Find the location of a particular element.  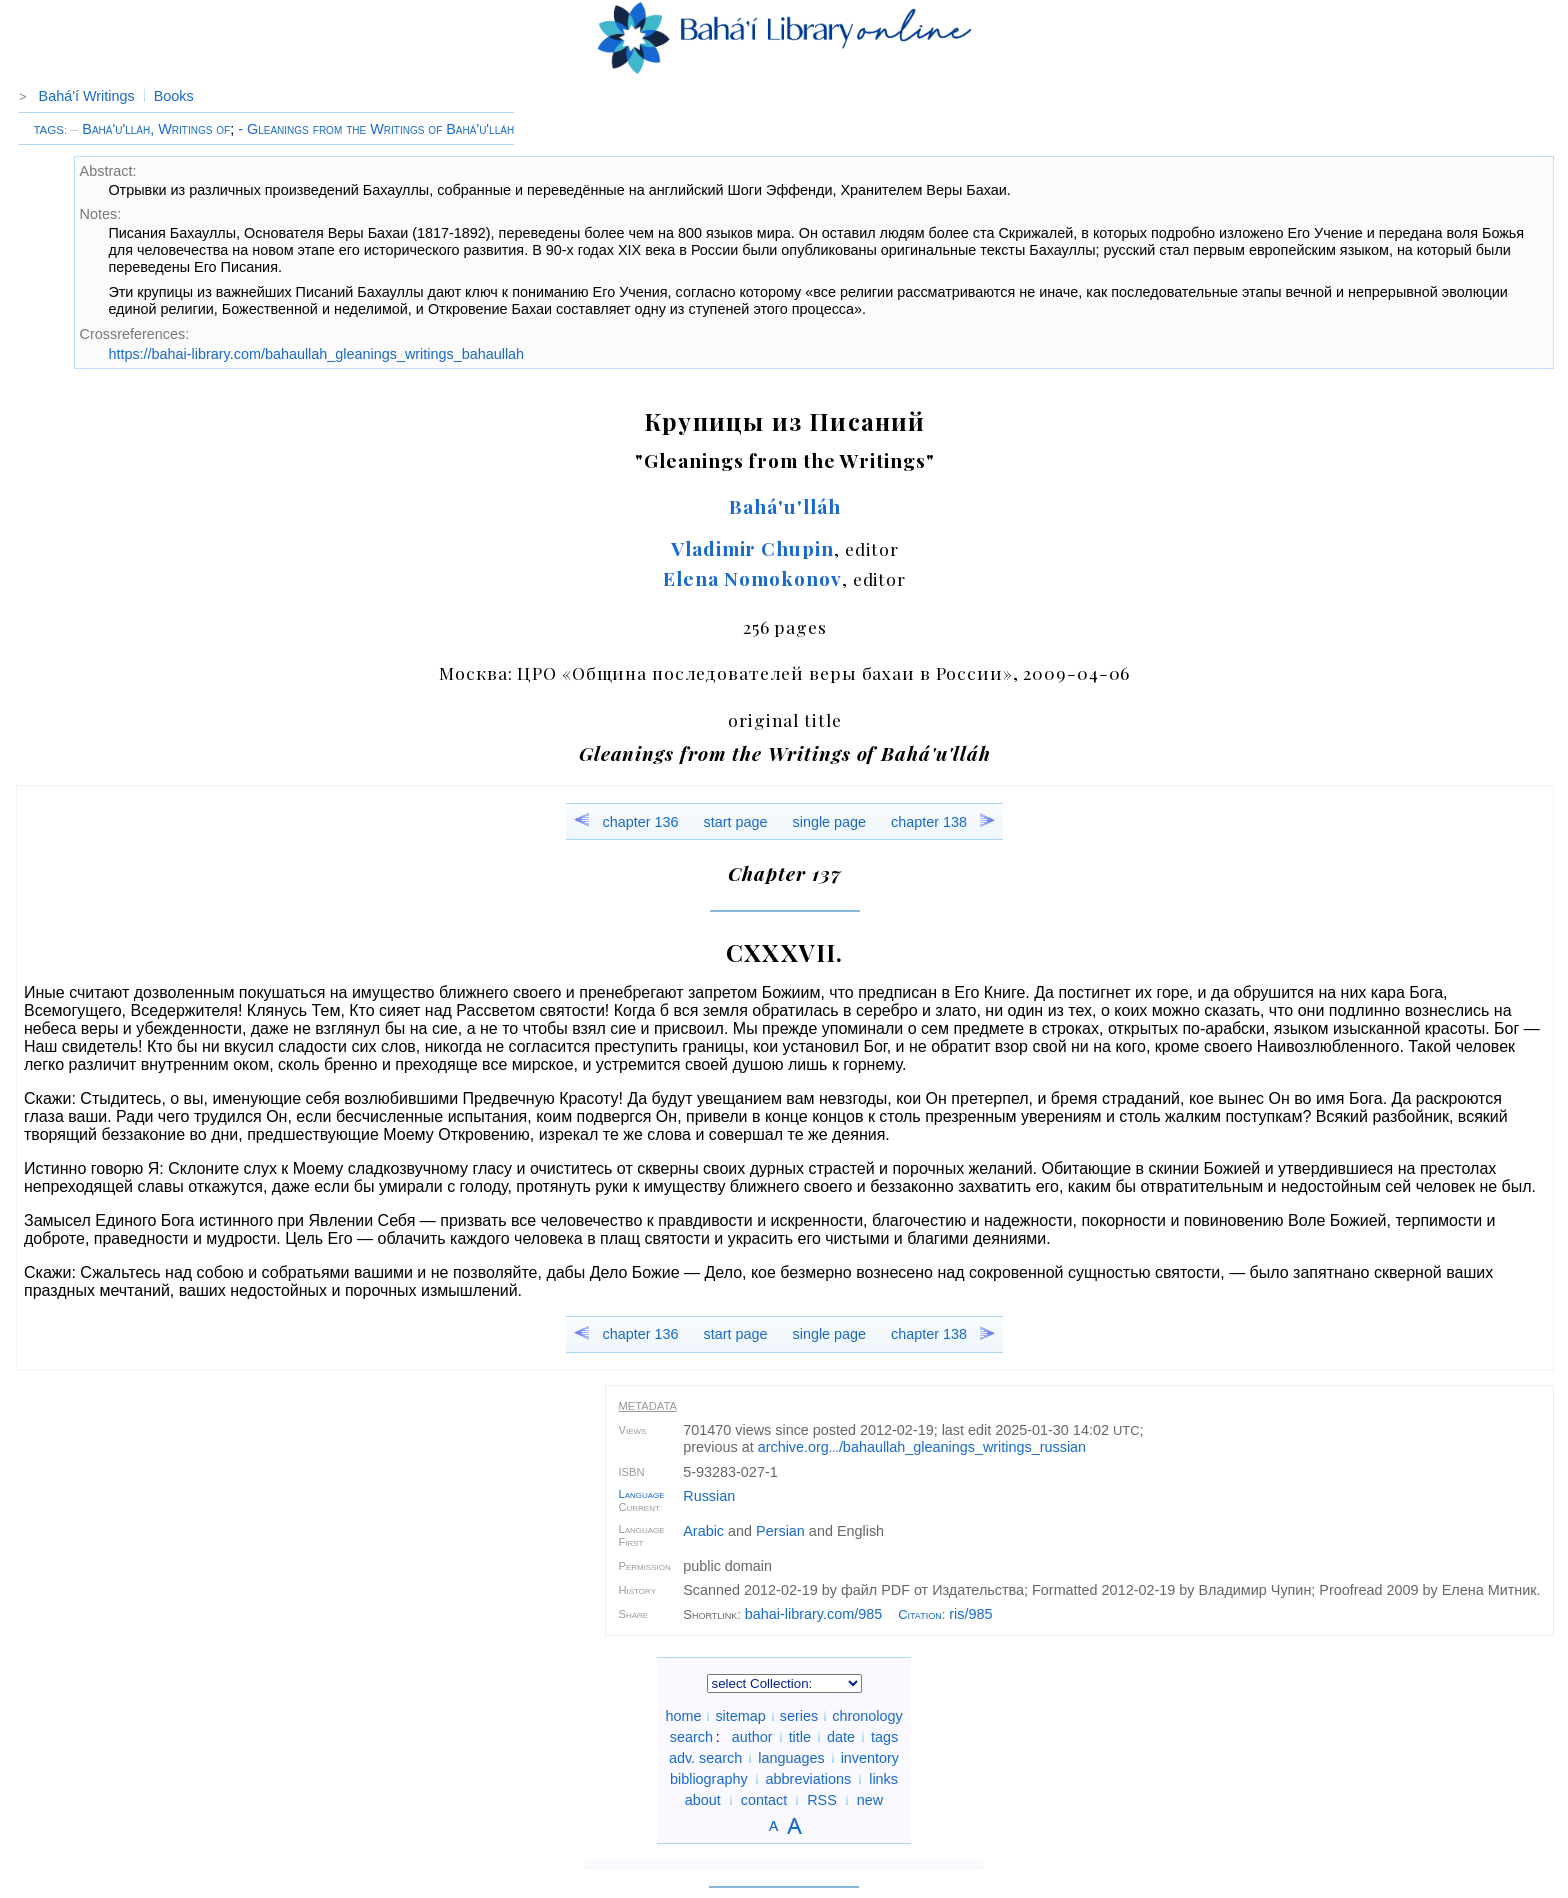

Arabic is located at coordinates (703, 1531).